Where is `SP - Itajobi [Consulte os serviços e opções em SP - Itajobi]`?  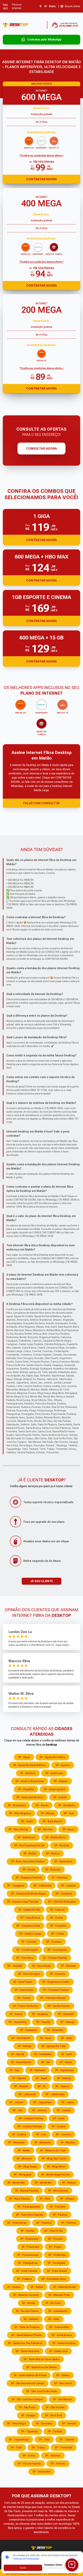 SP - Itajobi [Consulte os serviços e opções em SP - Itajobi] is located at coordinates (66, 2062).